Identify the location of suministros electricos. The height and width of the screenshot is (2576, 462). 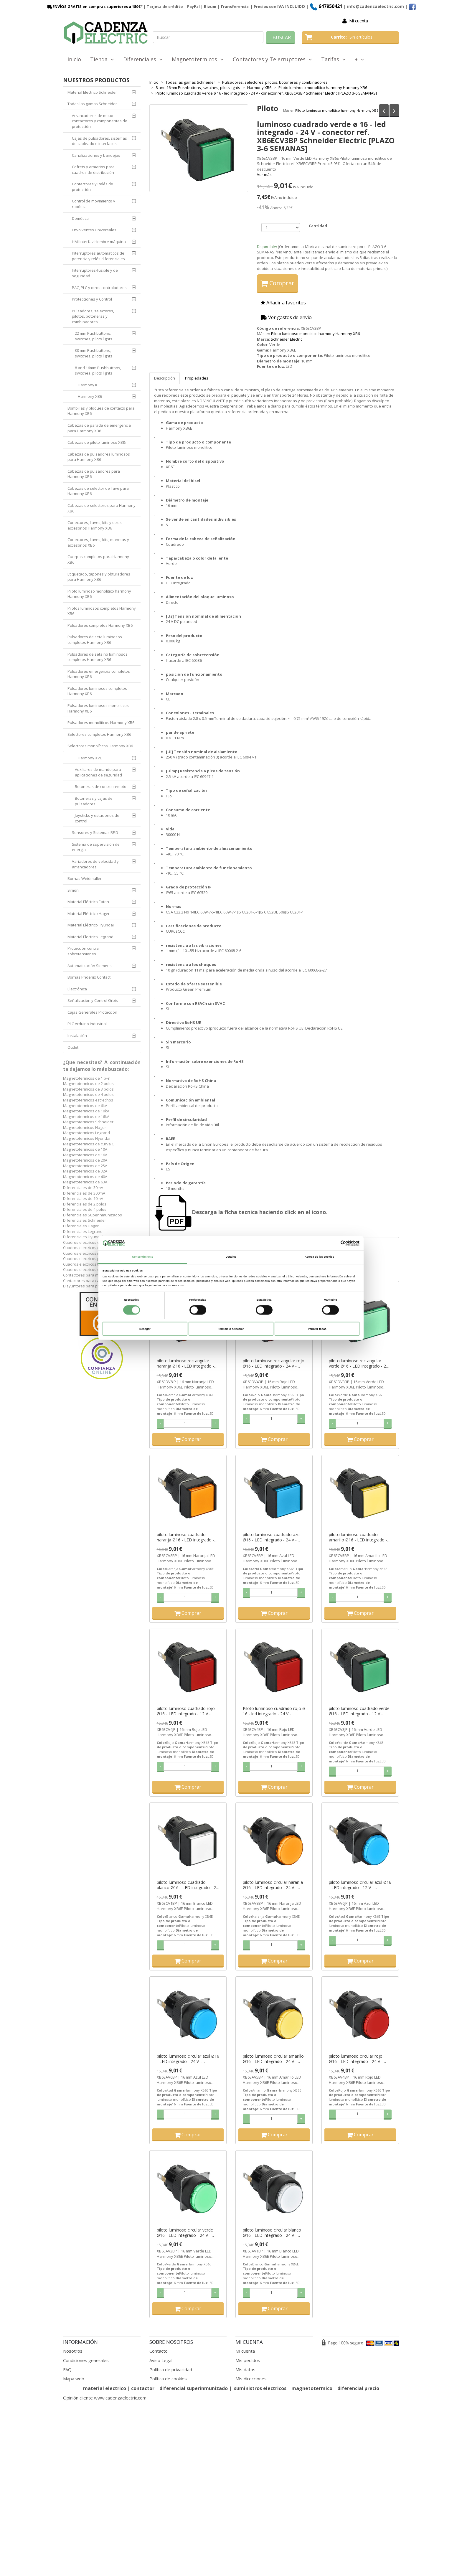
(260, 2388).